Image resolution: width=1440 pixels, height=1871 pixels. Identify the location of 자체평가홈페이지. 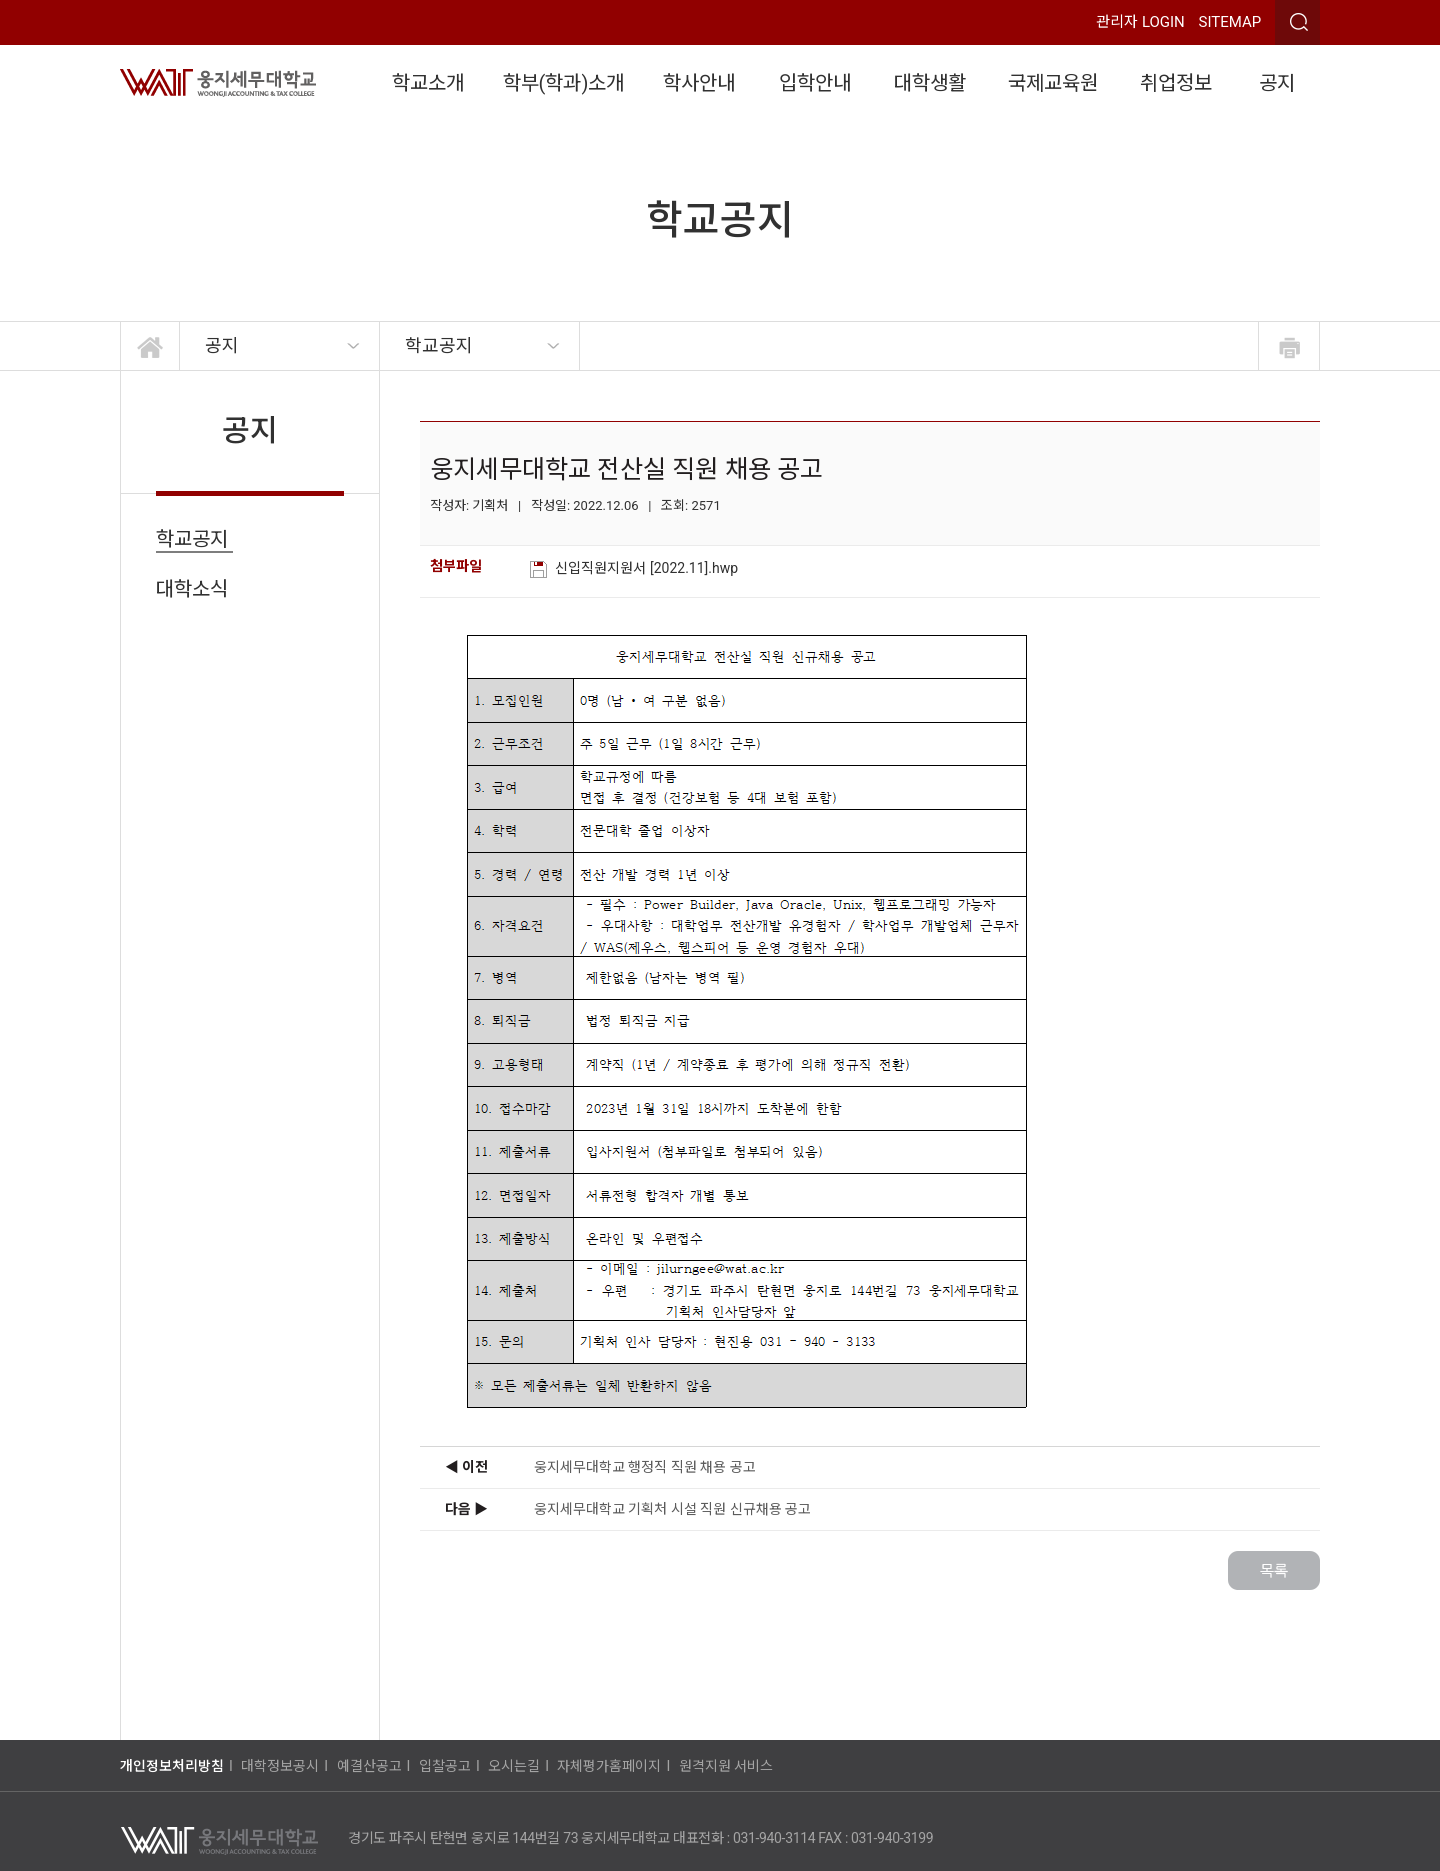
(609, 1766).